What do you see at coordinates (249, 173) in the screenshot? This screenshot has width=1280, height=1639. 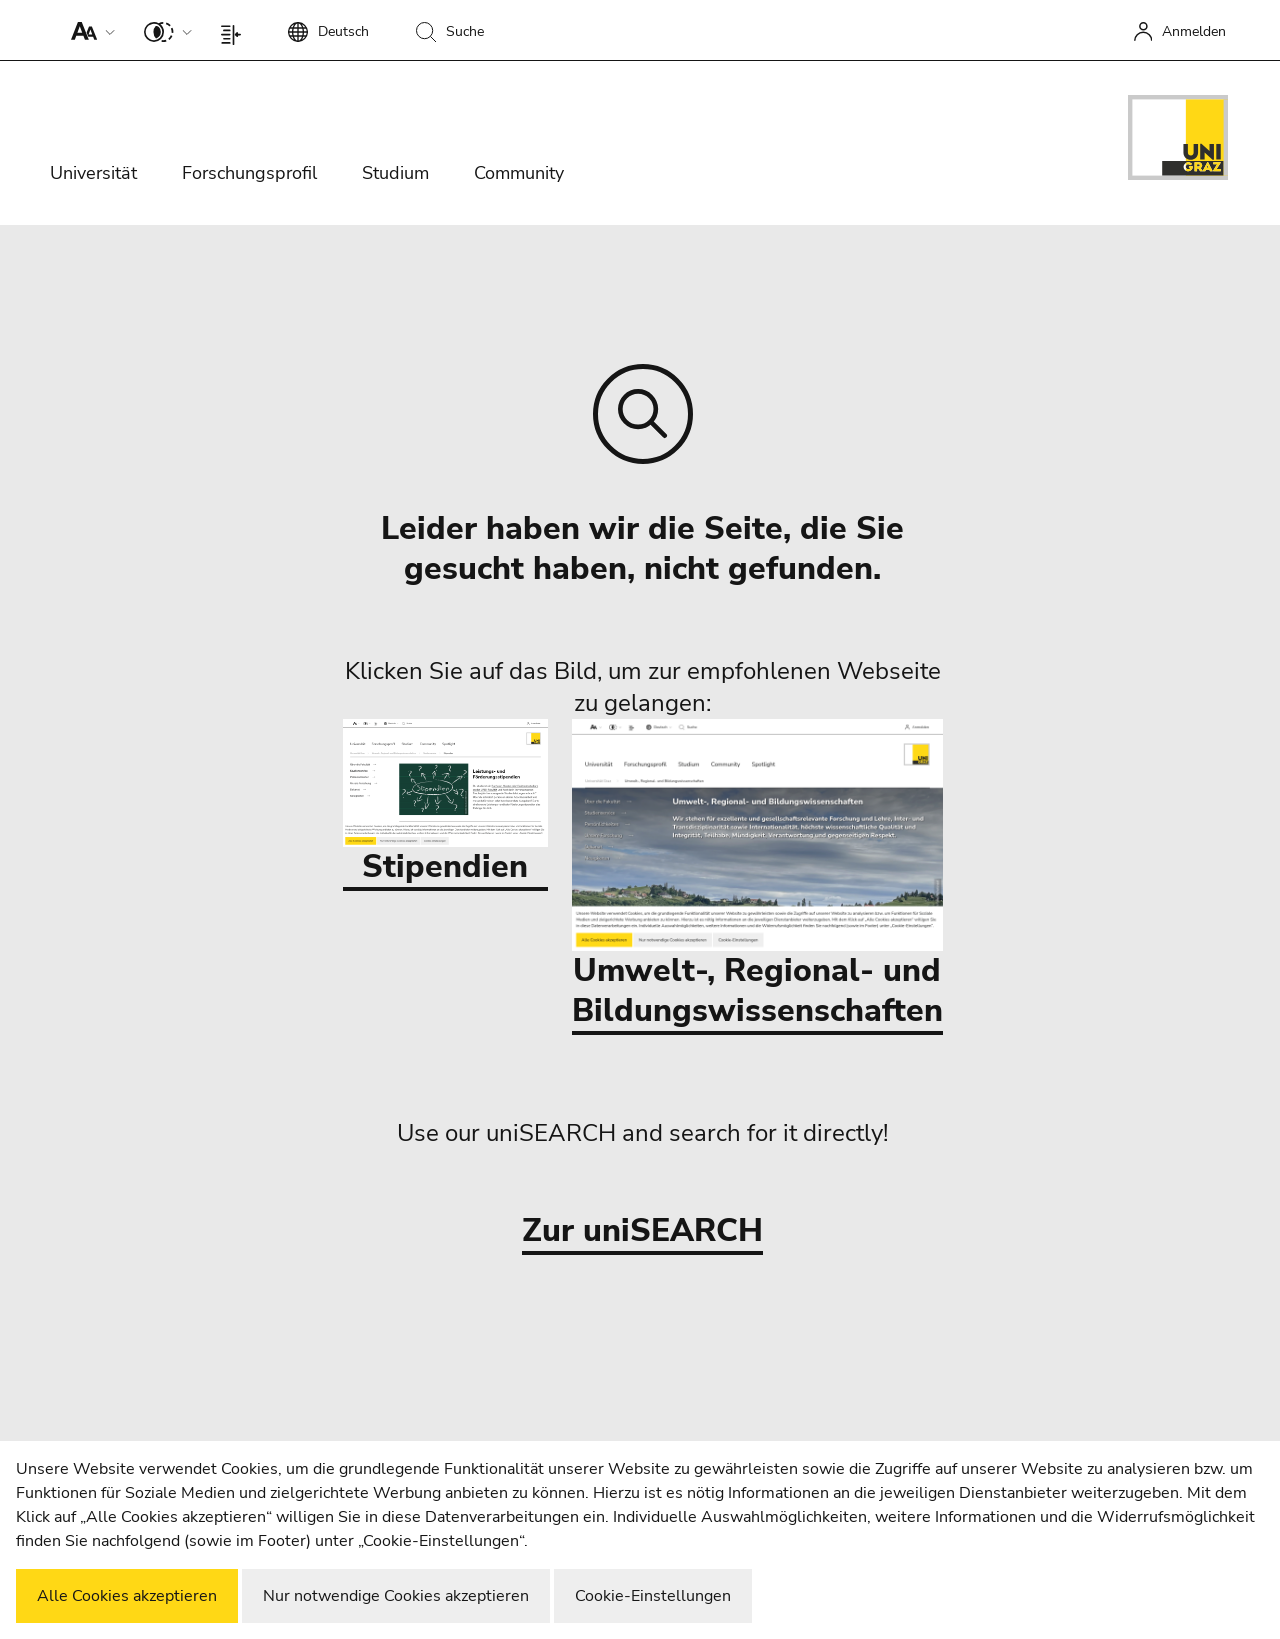 I see `Forschungsprofil` at bounding box center [249, 173].